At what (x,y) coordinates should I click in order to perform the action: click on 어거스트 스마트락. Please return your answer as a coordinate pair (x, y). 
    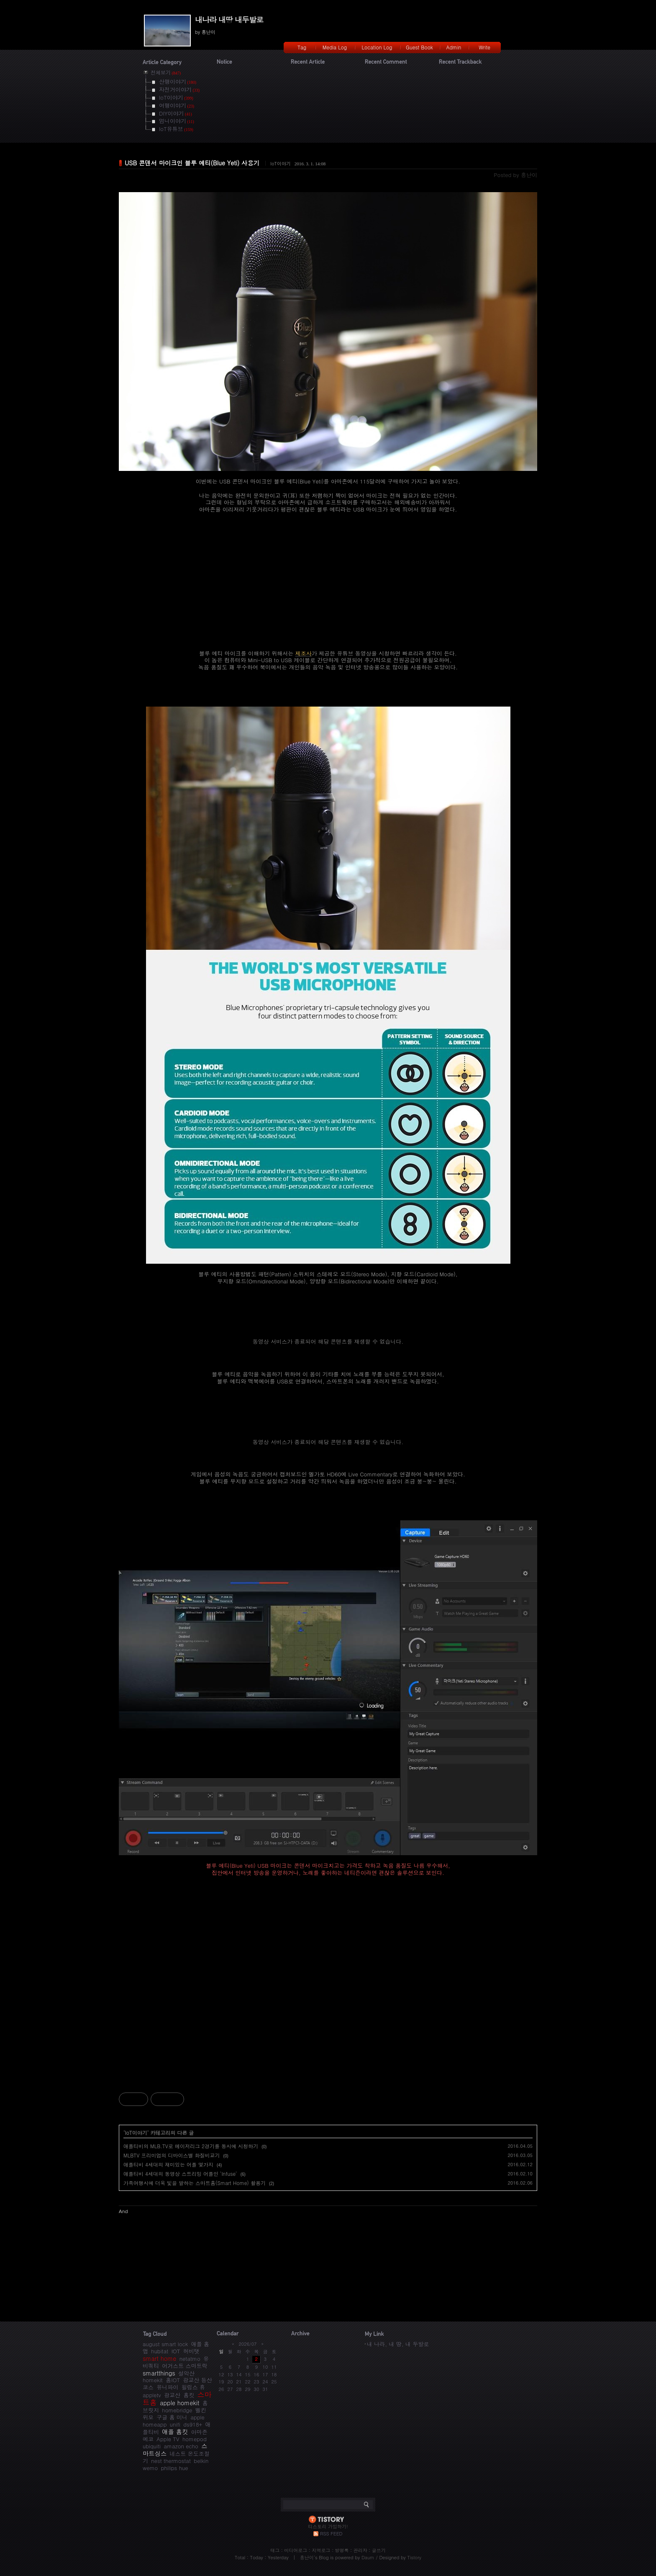
    Looking at the image, I should click on (184, 2366).